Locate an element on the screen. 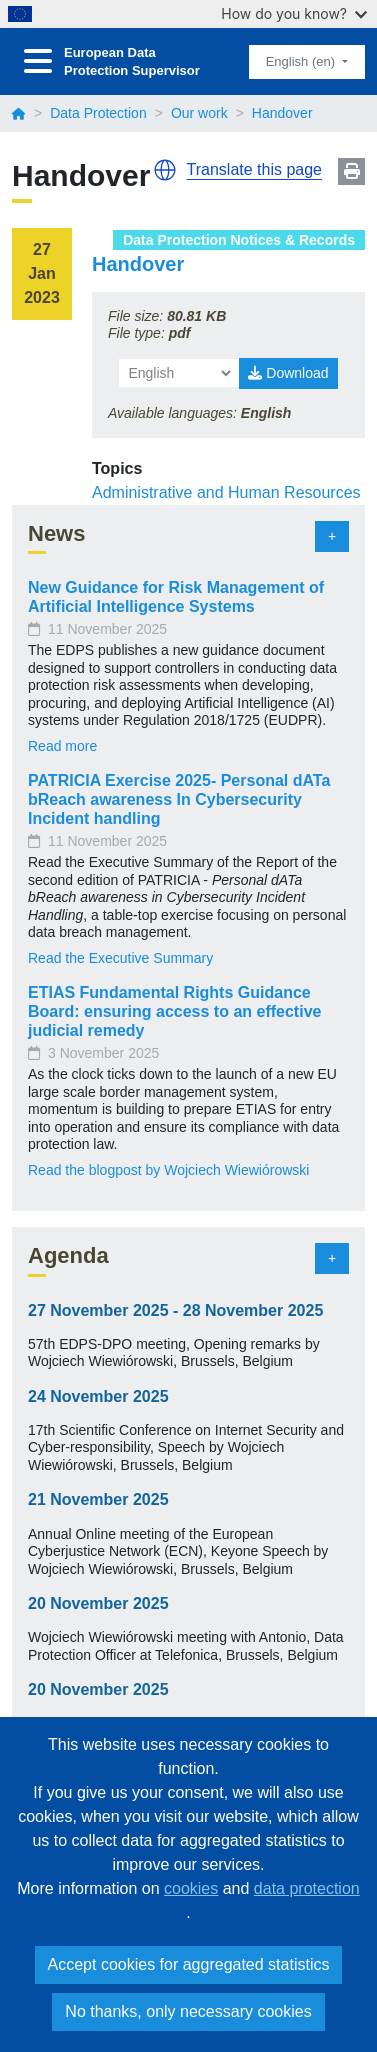 The image size is (377, 2052). Read more is located at coordinates (62, 746).